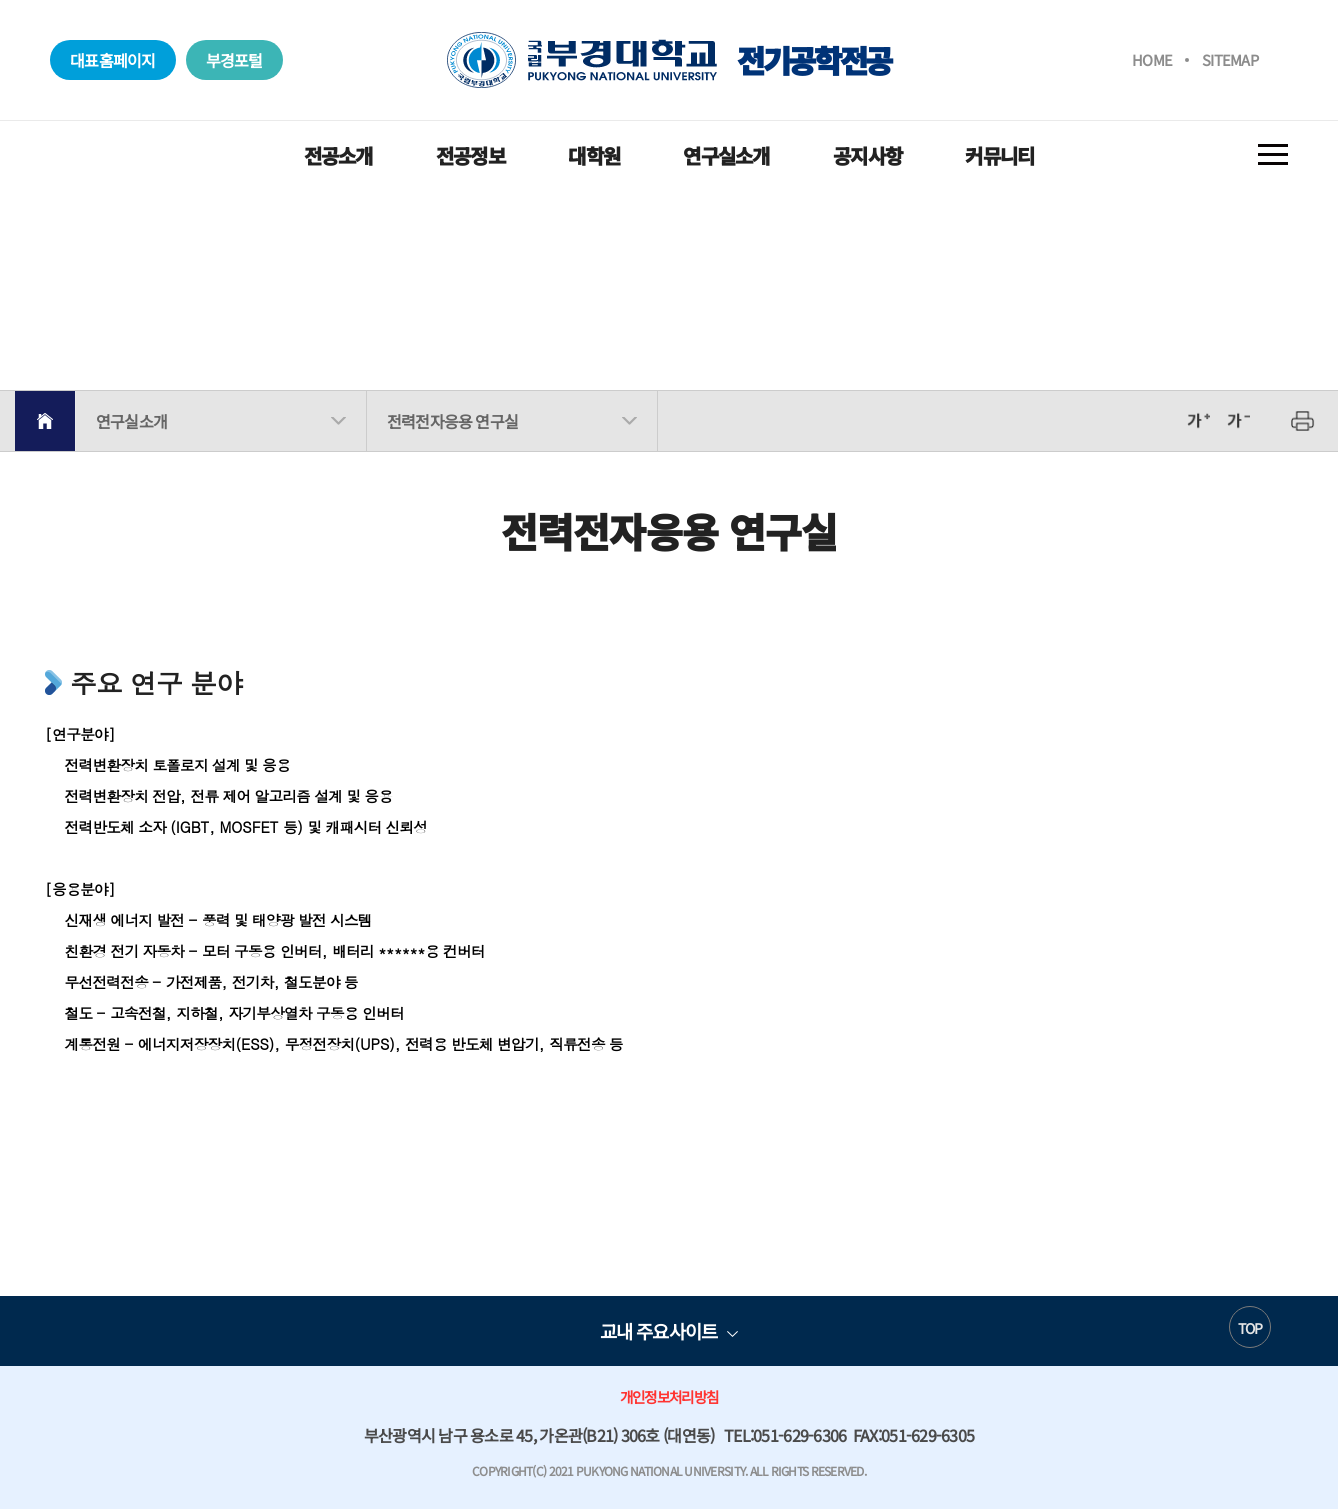 Image resolution: width=1338 pixels, height=1509 pixels. Describe the element at coordinates (1303, 421) in the screenshot. I see `프린트` at that location.